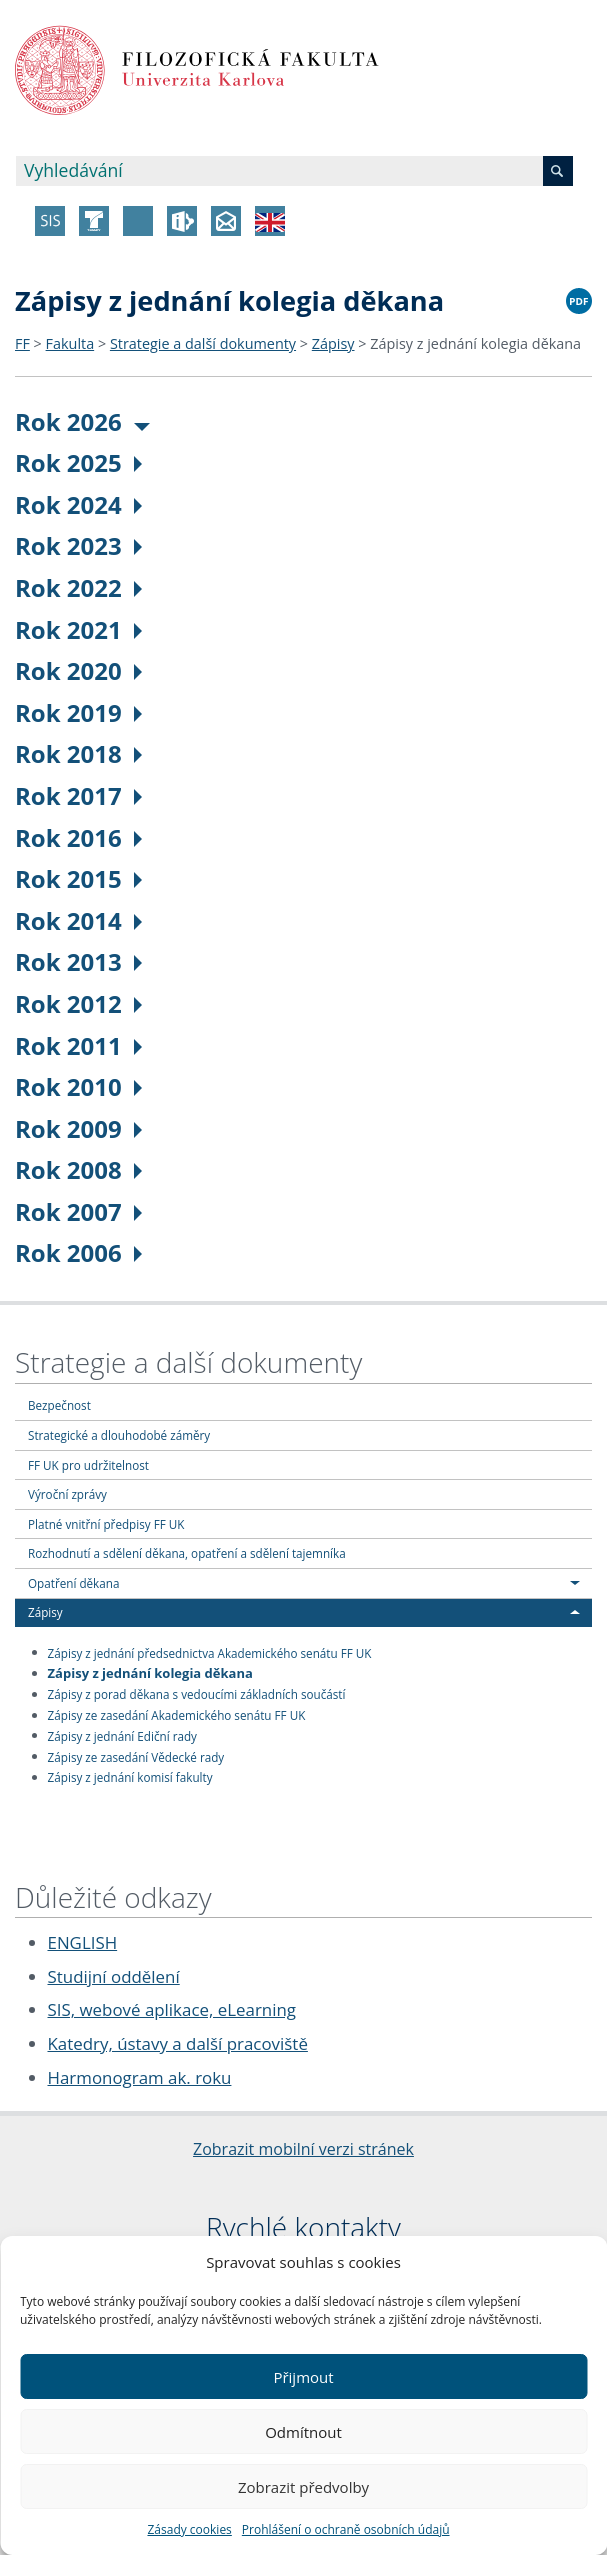  What do you see at coordinates (78, 587) in the screenshot?
I see `Rok 2022` at bounding box center [78, 587].